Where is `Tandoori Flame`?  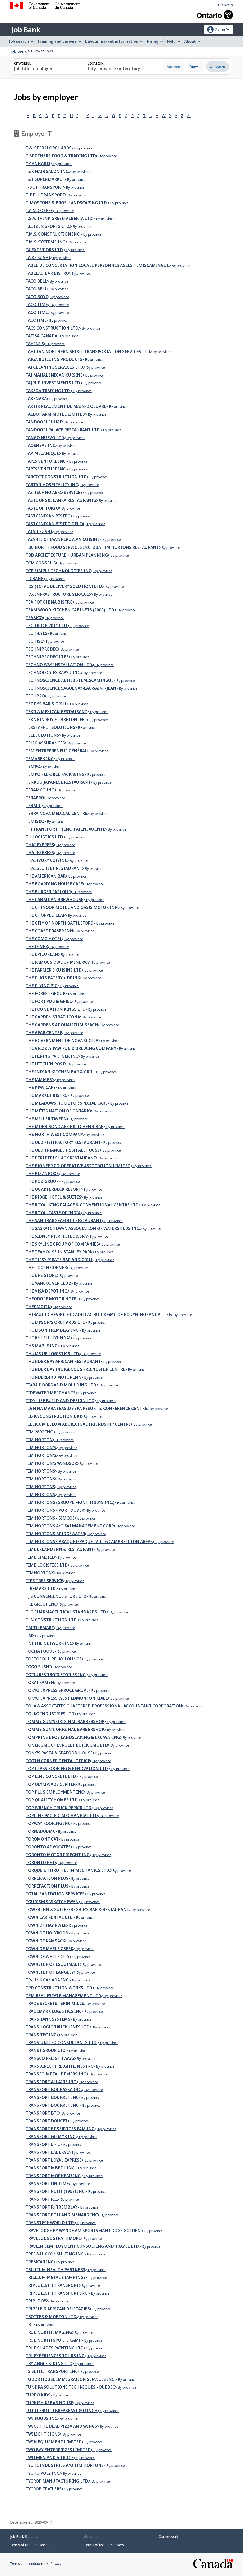 Tandoori Flame is located at coordinates (44, 422).